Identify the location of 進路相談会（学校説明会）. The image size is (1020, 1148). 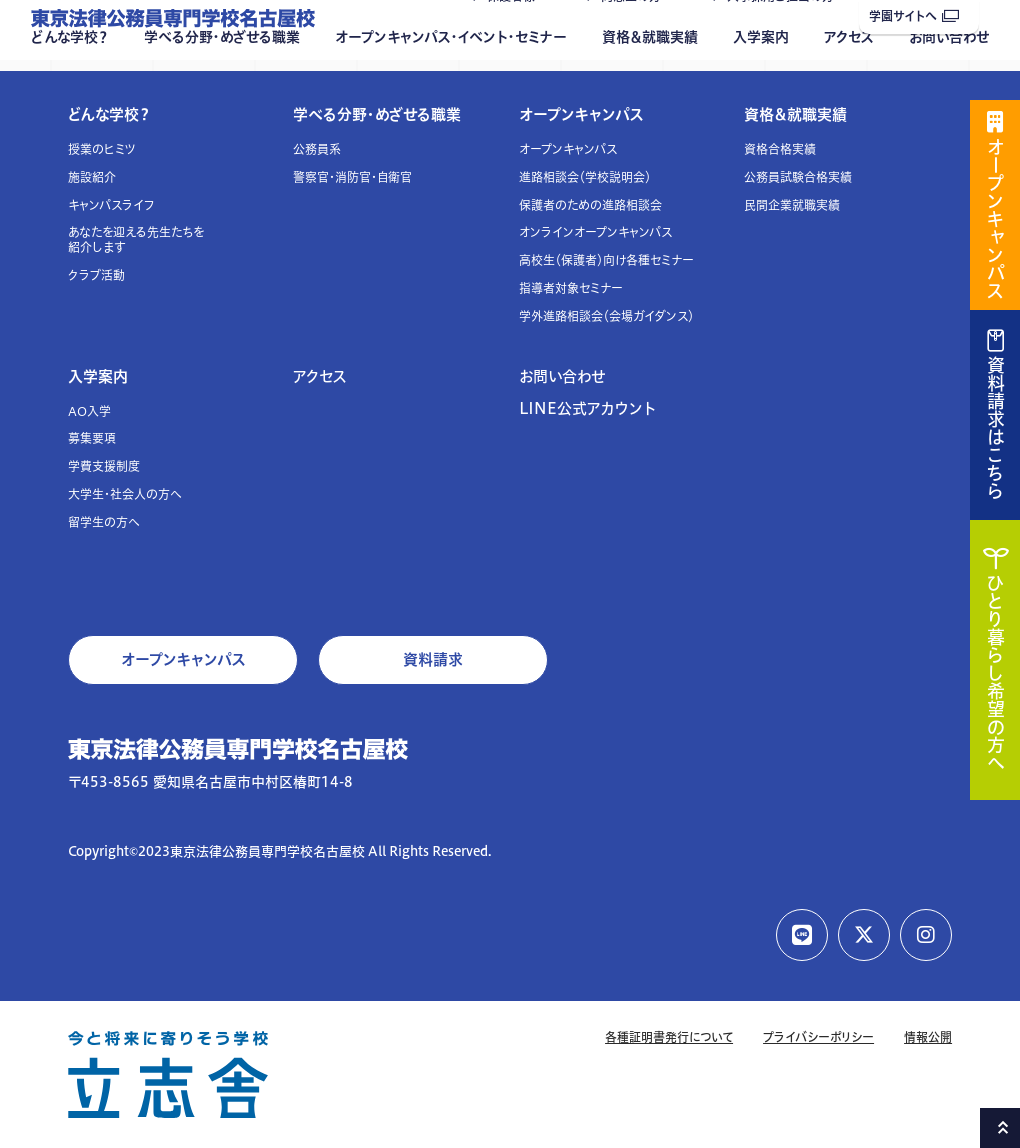
(585, 177).